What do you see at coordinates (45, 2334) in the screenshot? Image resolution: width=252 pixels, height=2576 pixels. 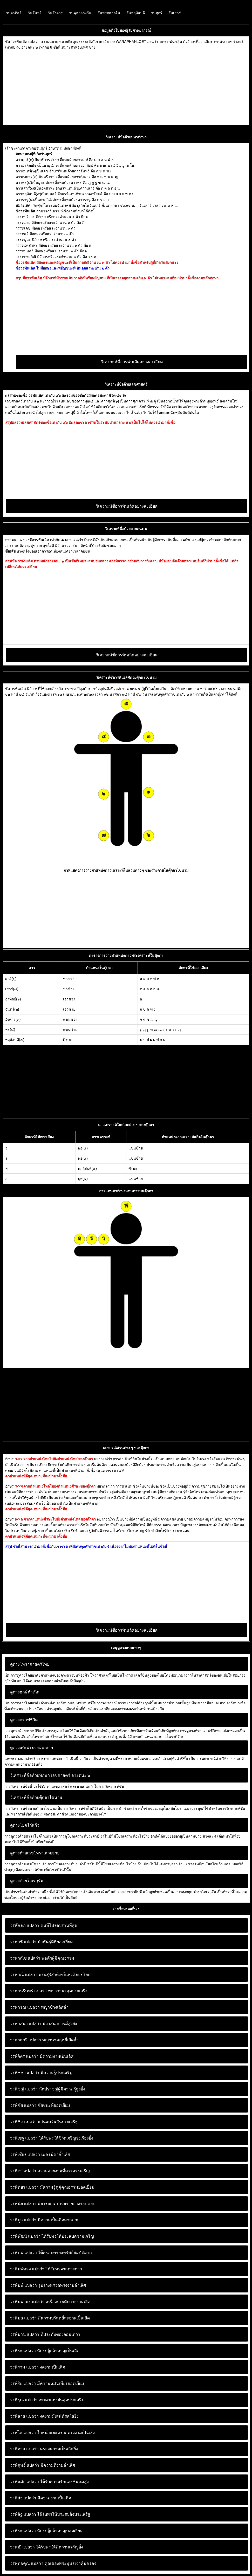 I see `ที่ประทับของจอมเทวา` at bounding box center [45, 2334].